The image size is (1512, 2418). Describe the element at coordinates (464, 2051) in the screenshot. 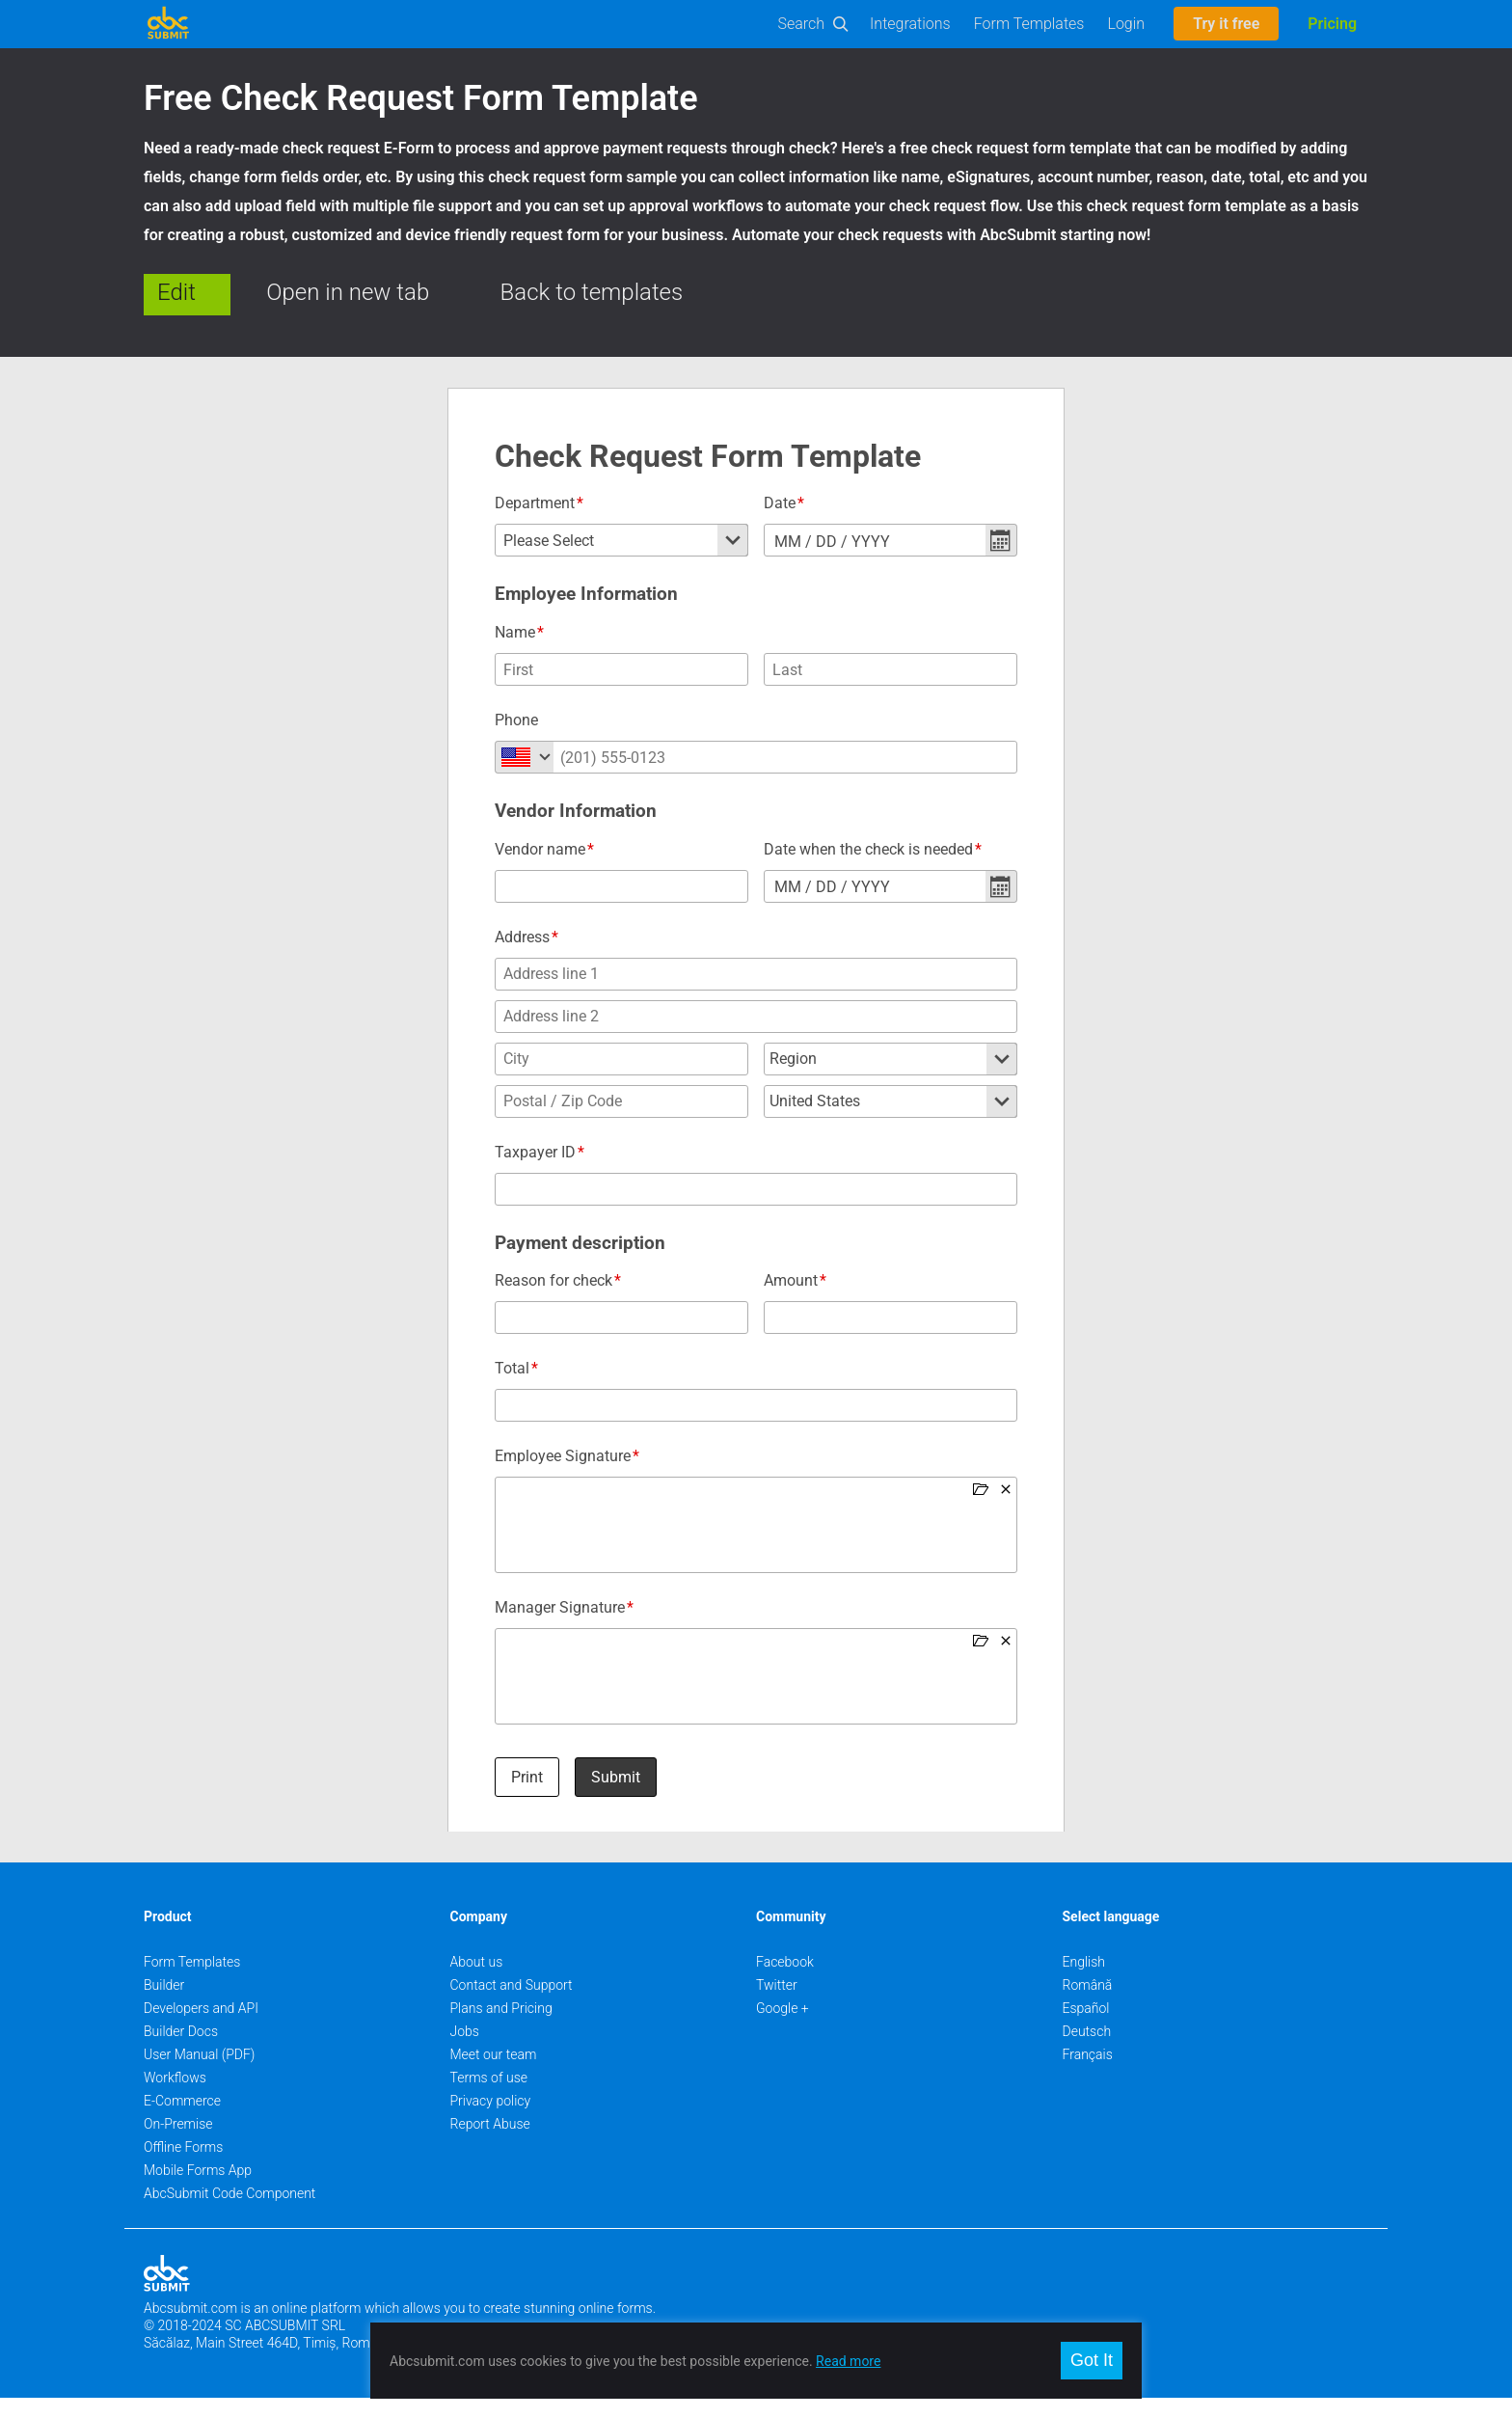

I see `Jobs` at that location.